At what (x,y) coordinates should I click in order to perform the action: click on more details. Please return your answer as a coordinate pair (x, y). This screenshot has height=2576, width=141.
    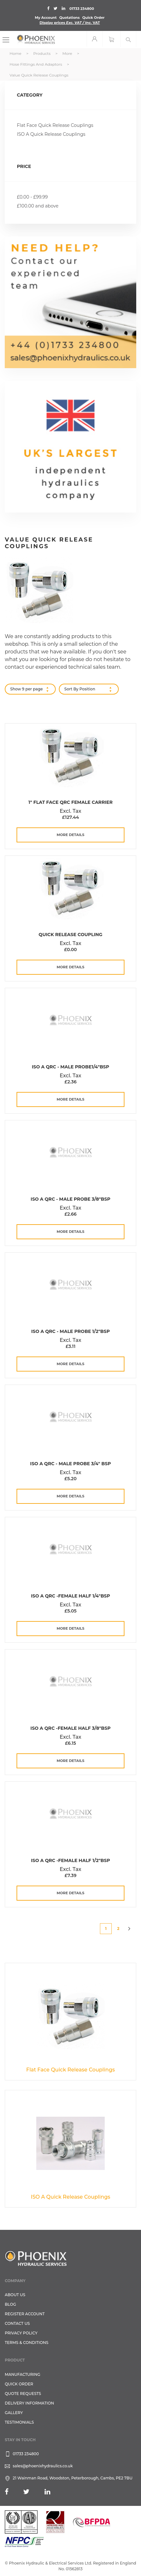
    Looking at the image, I should click on (70, 835).